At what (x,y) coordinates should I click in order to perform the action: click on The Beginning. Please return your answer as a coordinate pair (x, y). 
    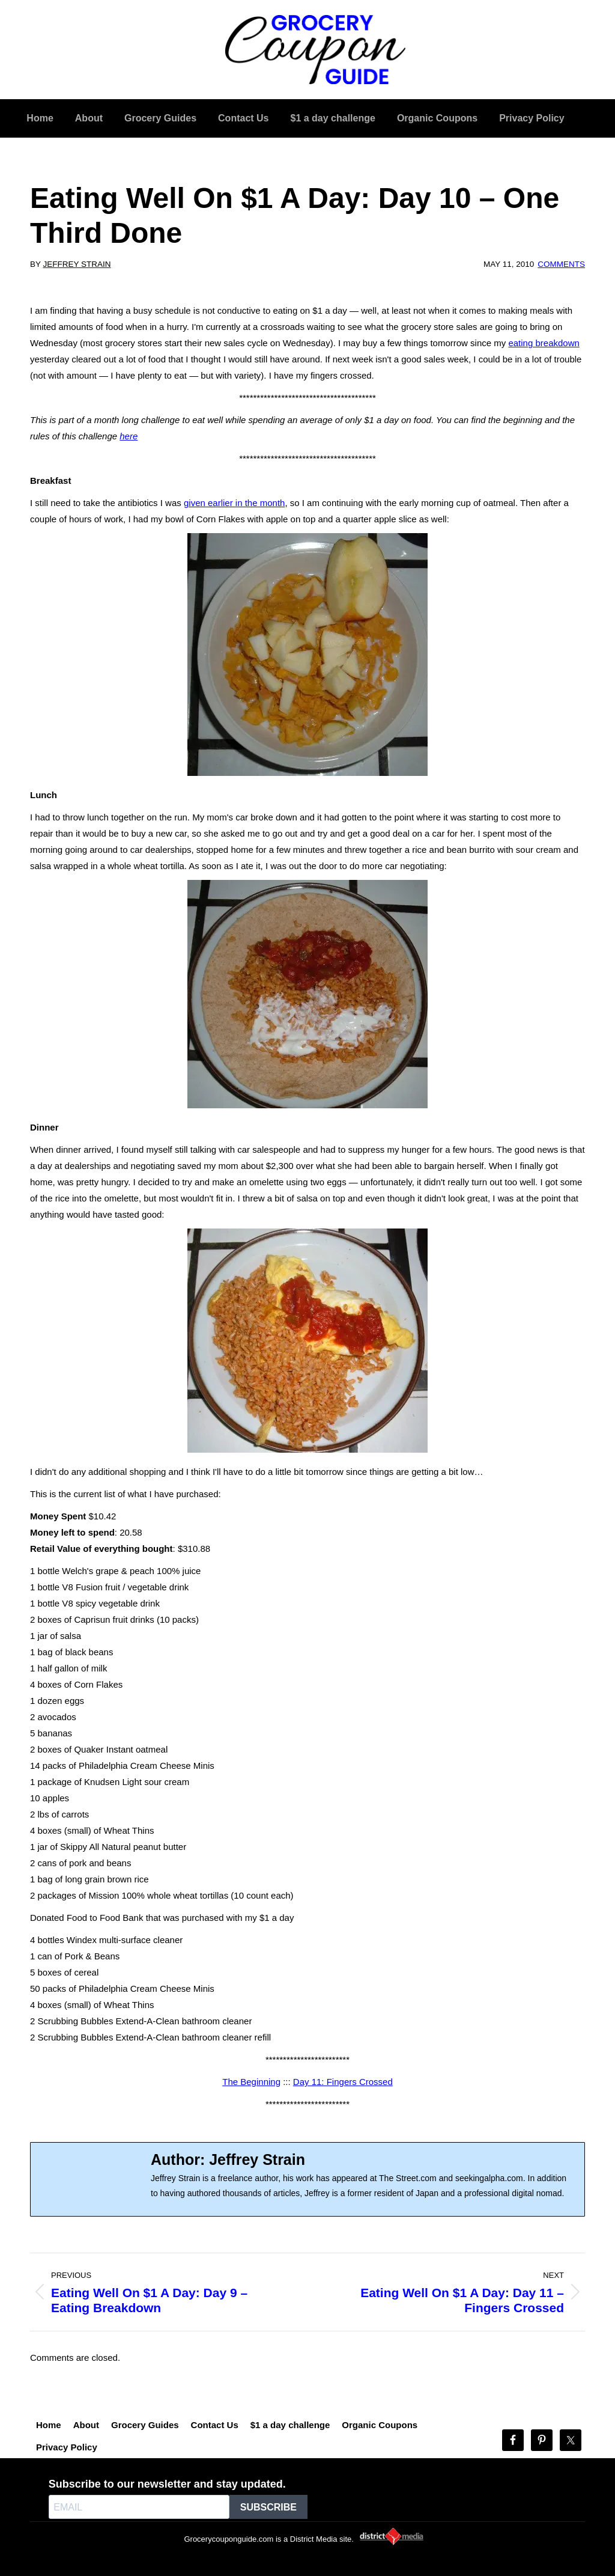
    Looking at the image, I should click on (251, 2082).